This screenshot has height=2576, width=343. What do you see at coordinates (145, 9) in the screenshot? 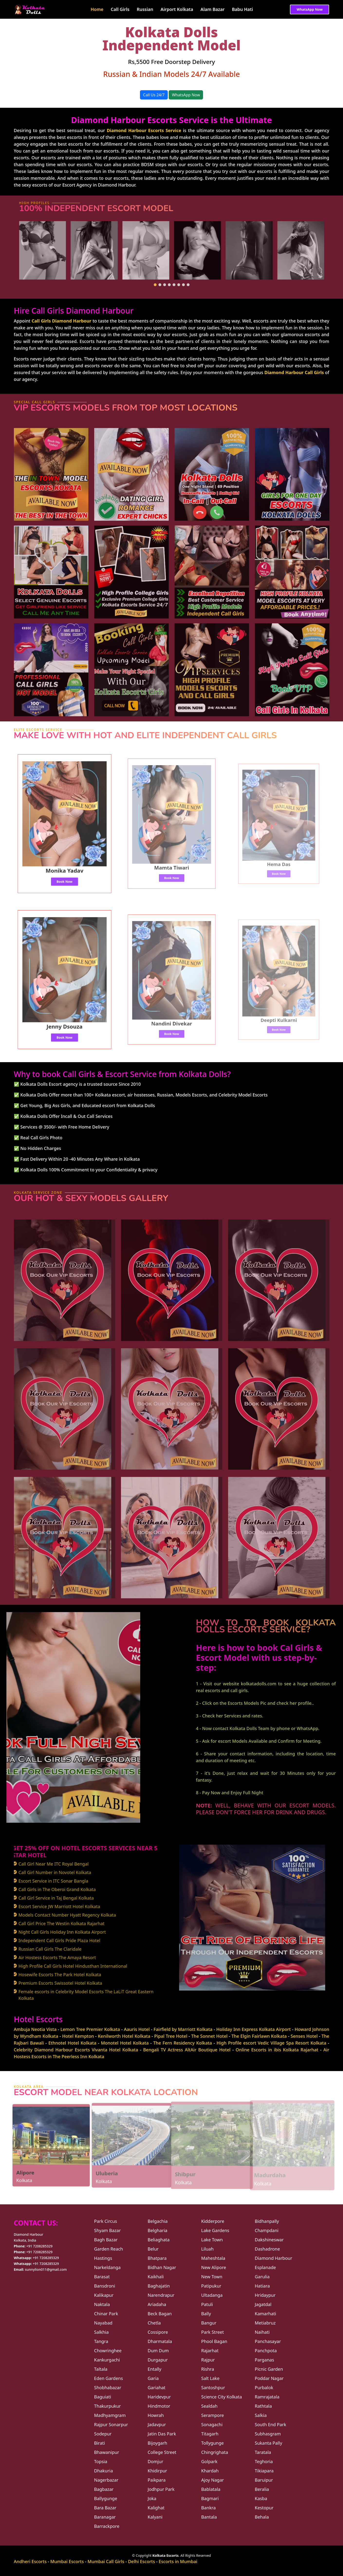
I see `Russian` at bounding box center [145, 9].